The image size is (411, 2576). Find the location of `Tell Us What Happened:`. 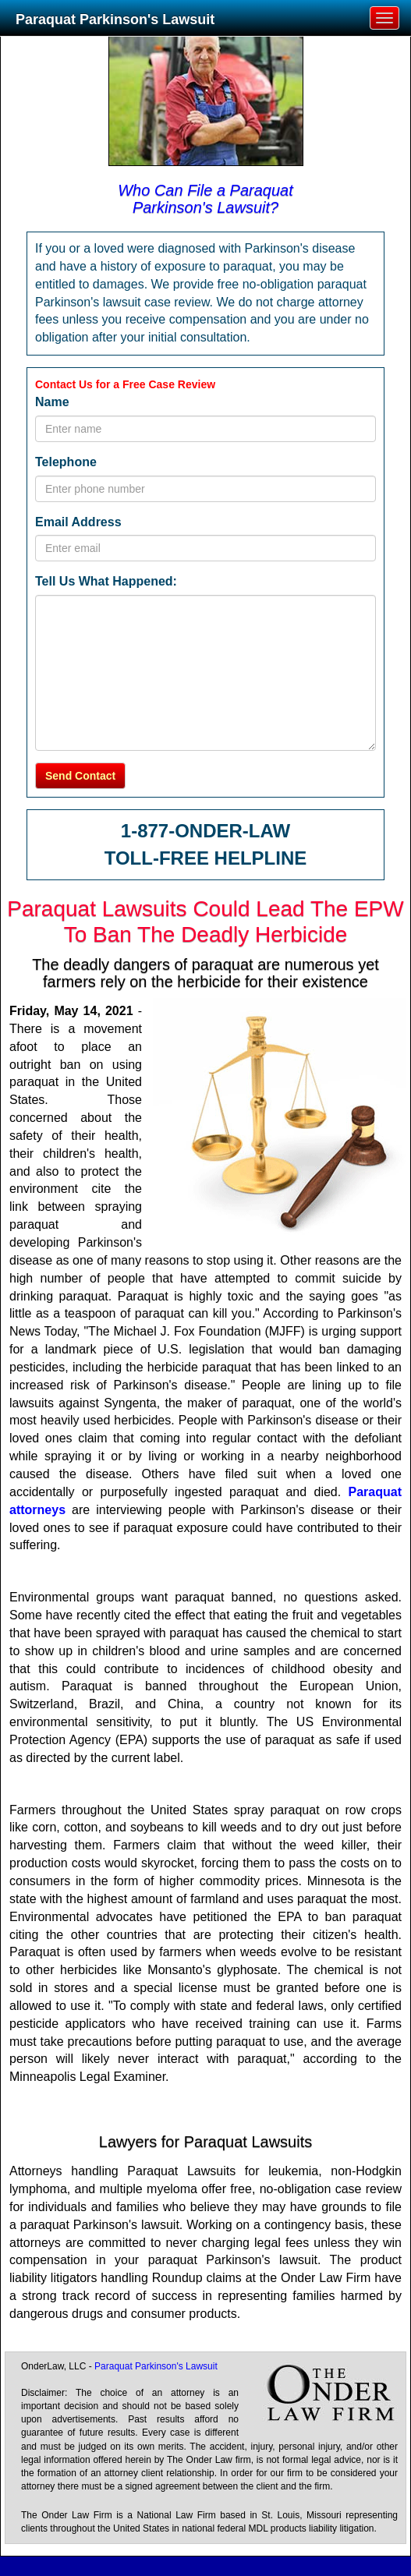

Tell Us What Happened: is located at coordinates (106, 581).